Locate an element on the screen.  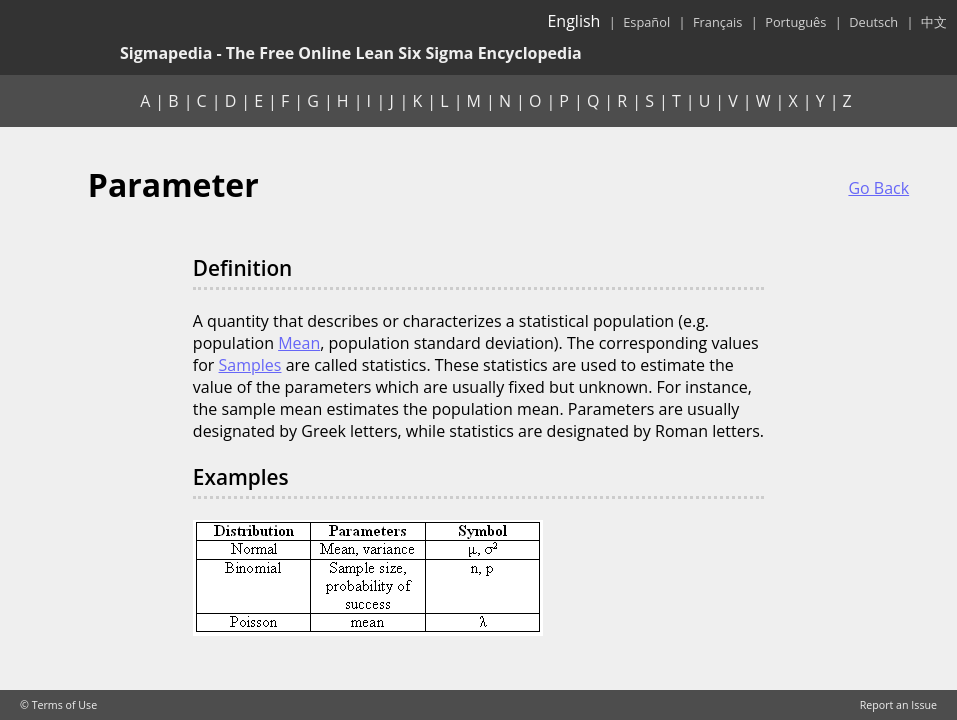
Report an Issue is located at coordinates (898, 705).